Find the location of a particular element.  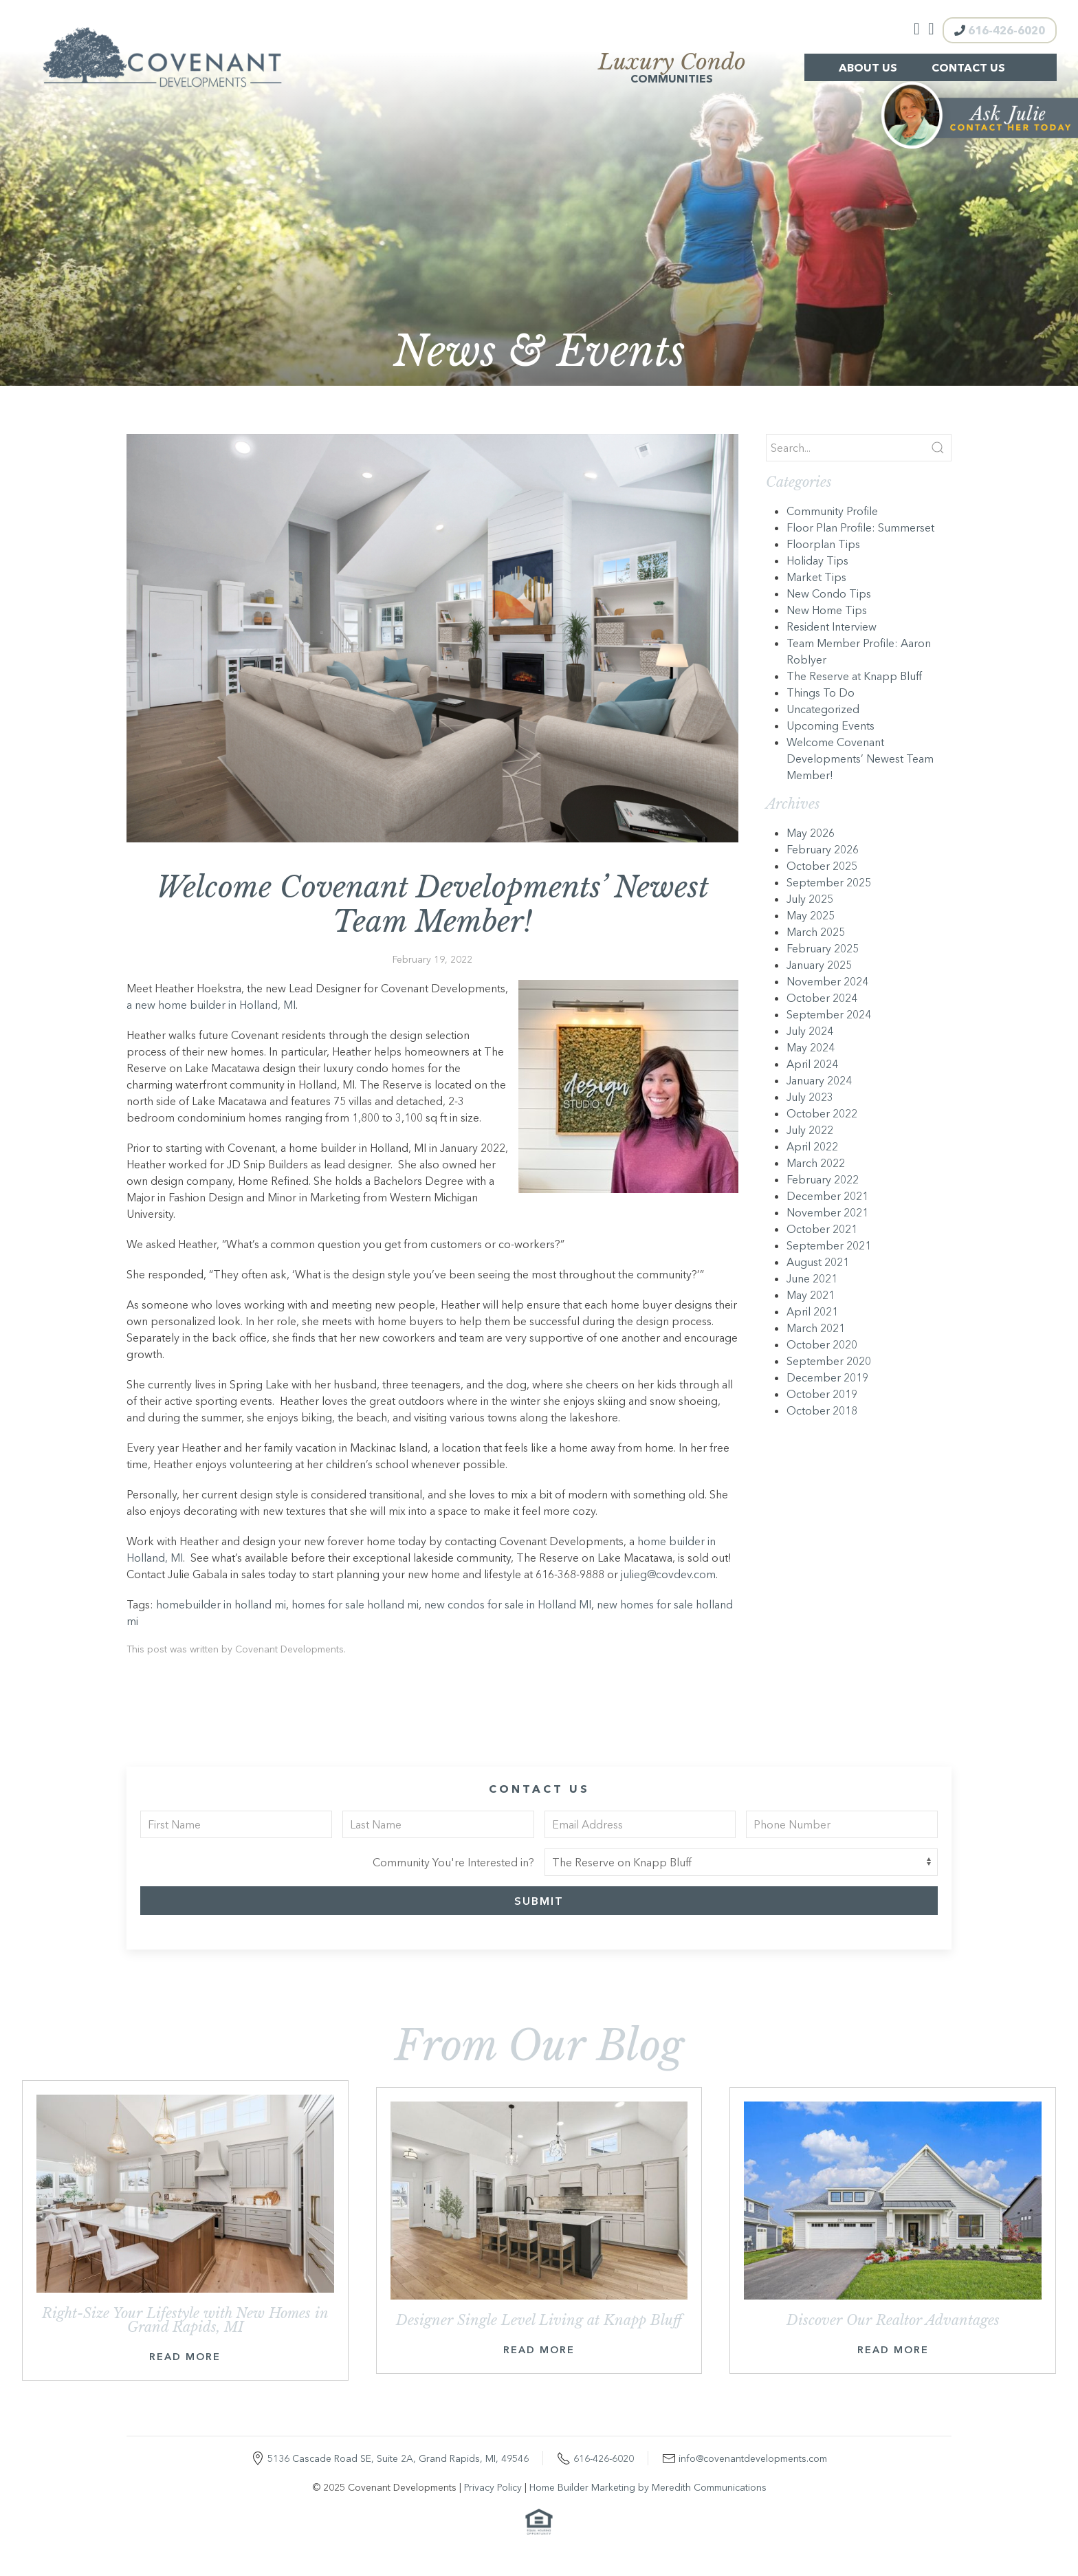

July 2024 is located at coordinates (809, 1031).